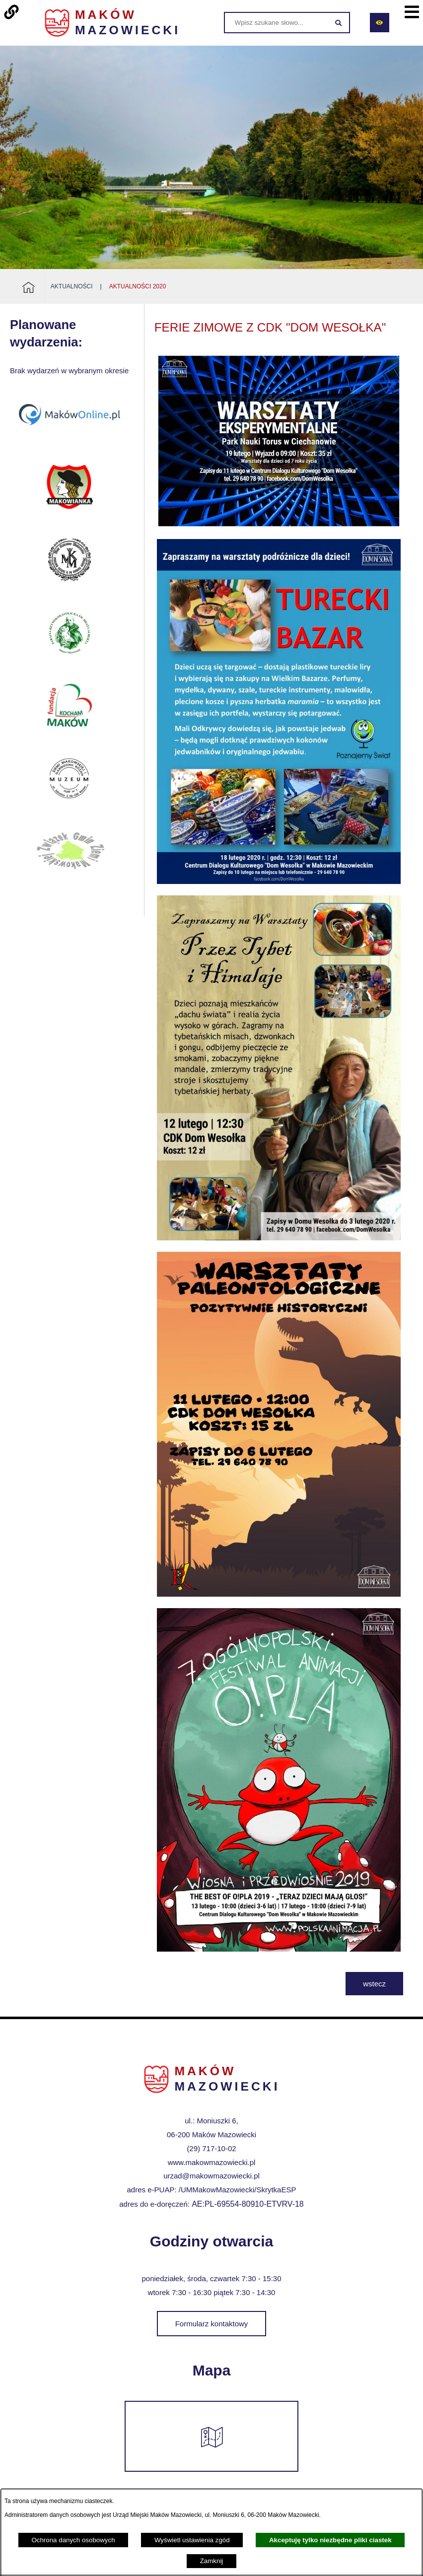 Image resolution: width=423 pixels, height=2576 pixels. What do you see at coordinates (374, 1983) in the screenshot?
I see `wstecz` at bounding box center [374, 1983].